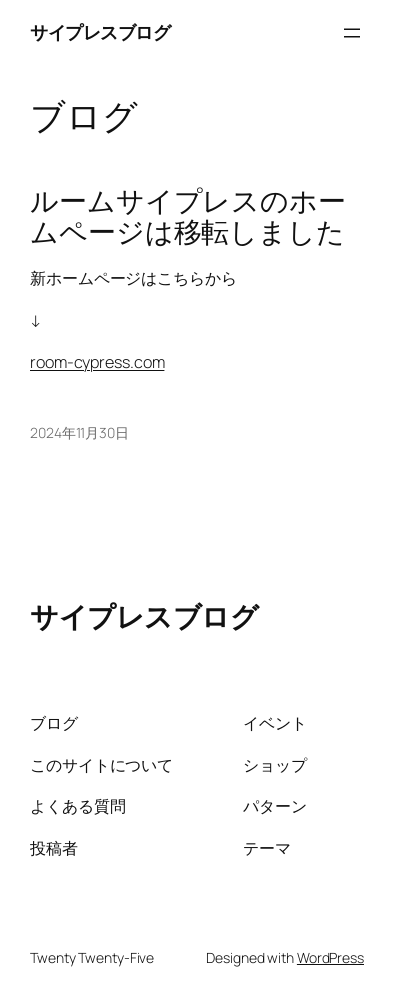  Describe the element at coordinates (352, 33) in the screenshot. I see `[メニューを開く]` at that location.